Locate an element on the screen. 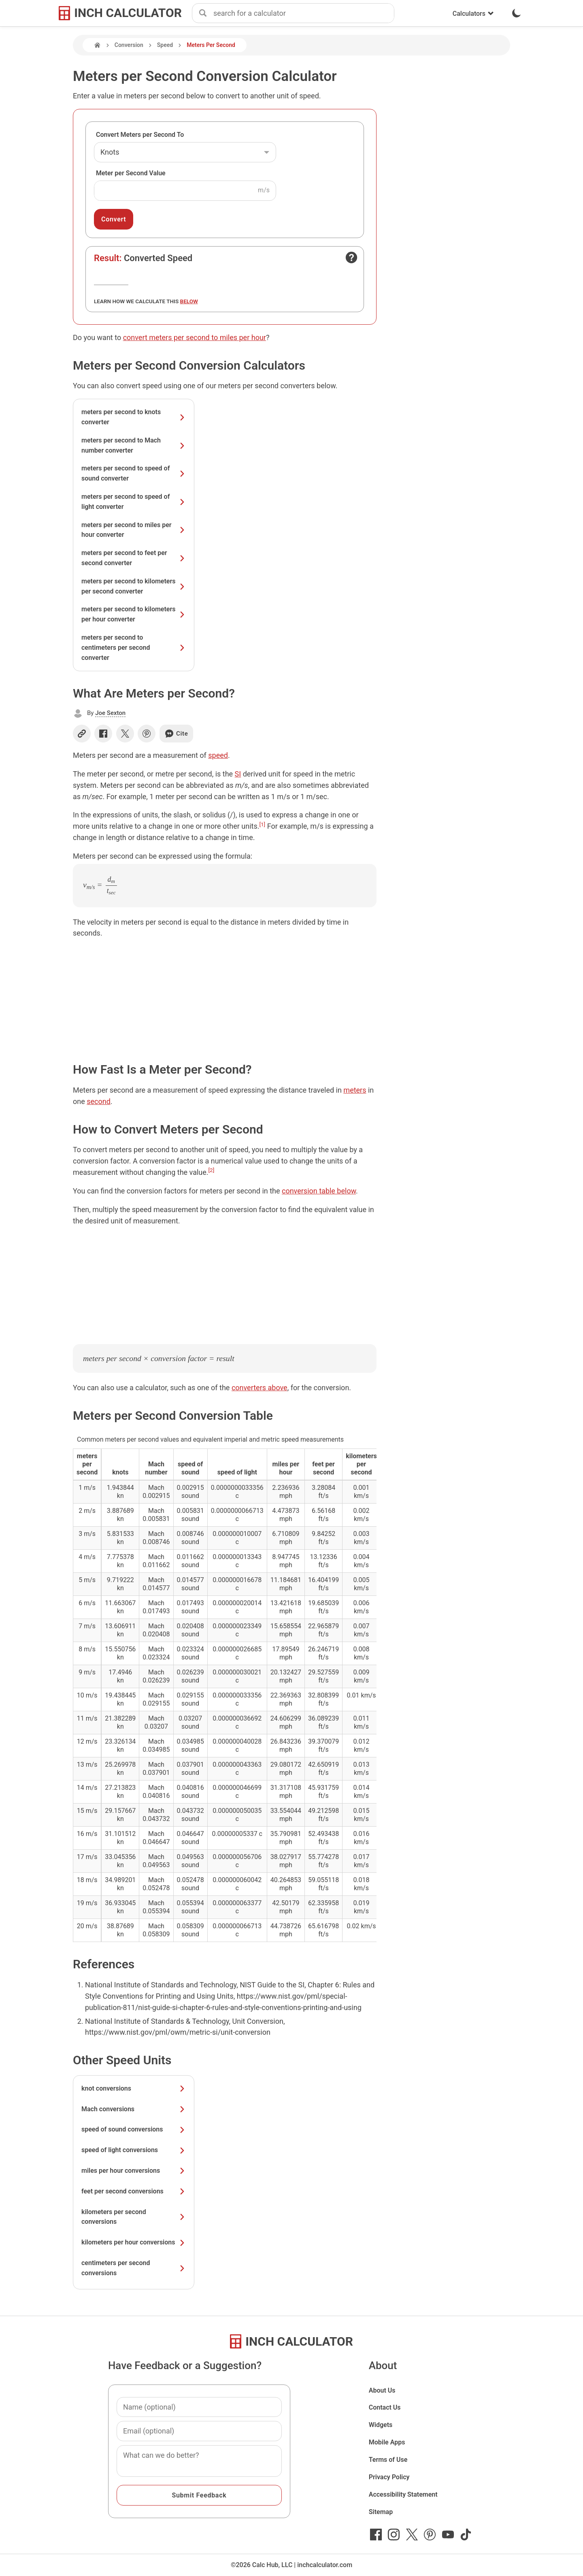  speed is located at coordinates (218, 755).